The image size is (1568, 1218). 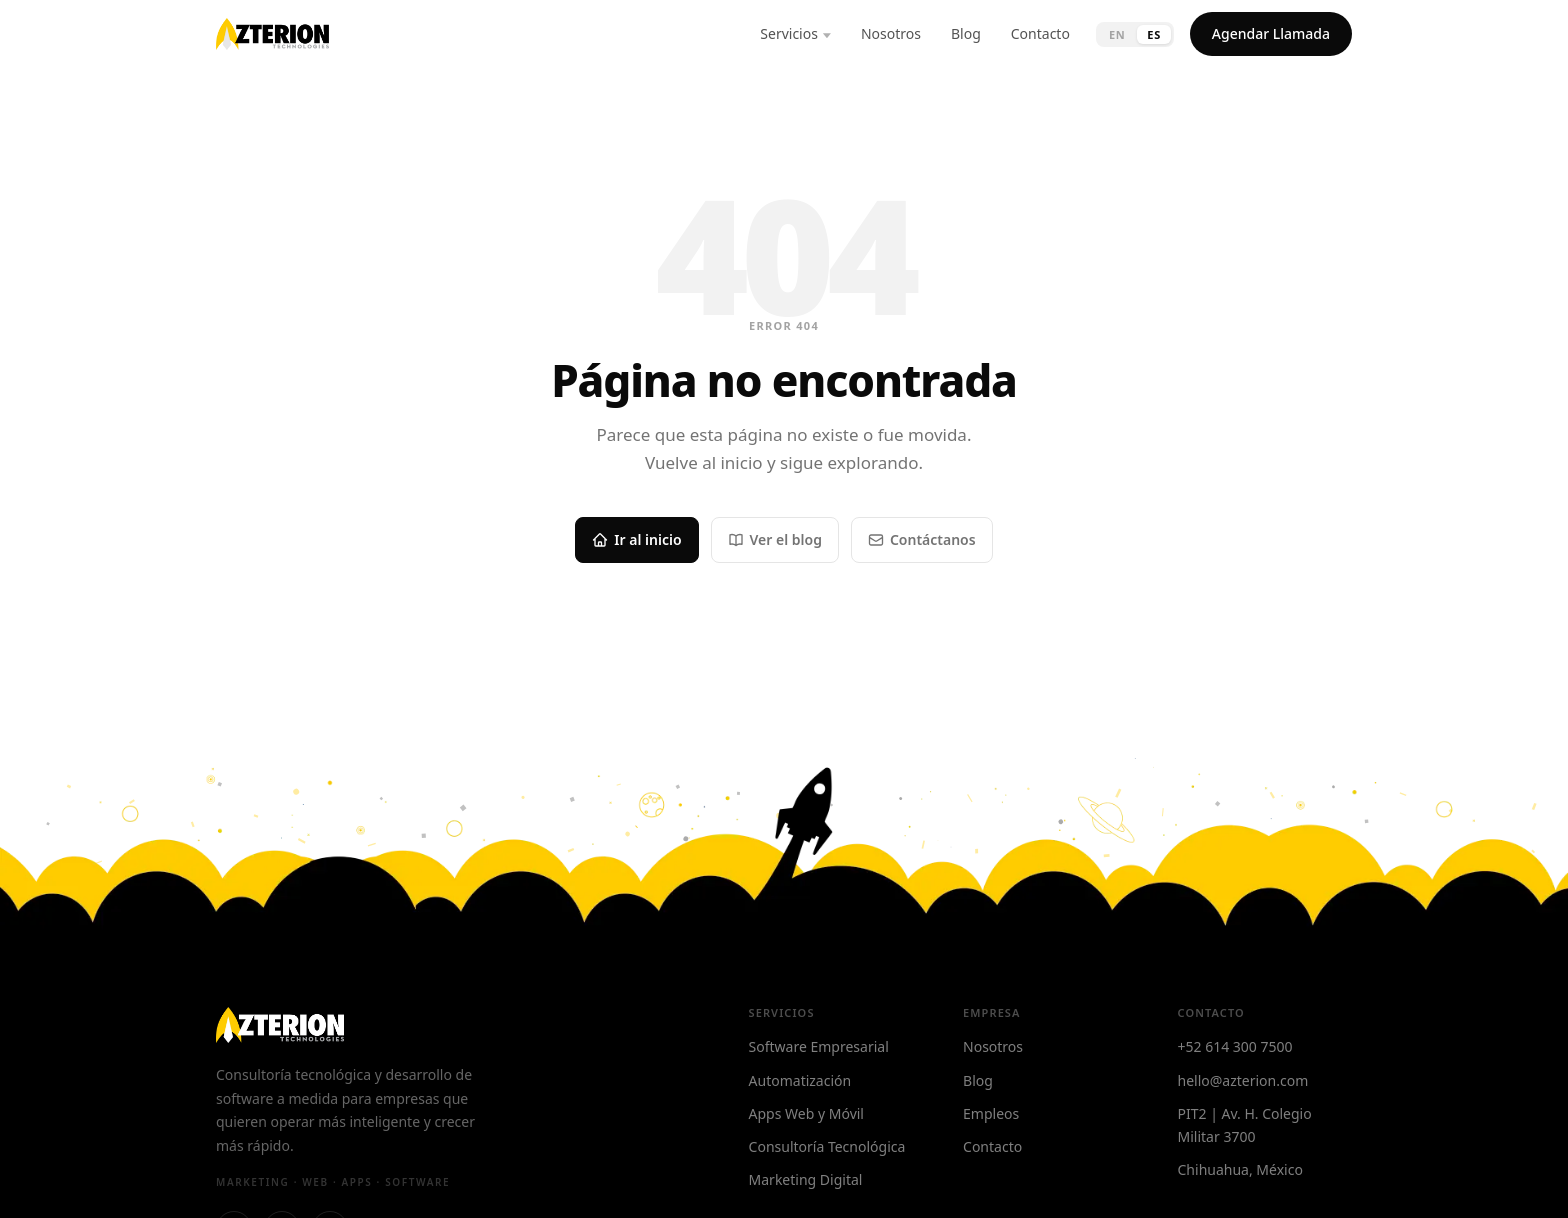 I want to click on Ir al inicio, so click(x=636, y=539).